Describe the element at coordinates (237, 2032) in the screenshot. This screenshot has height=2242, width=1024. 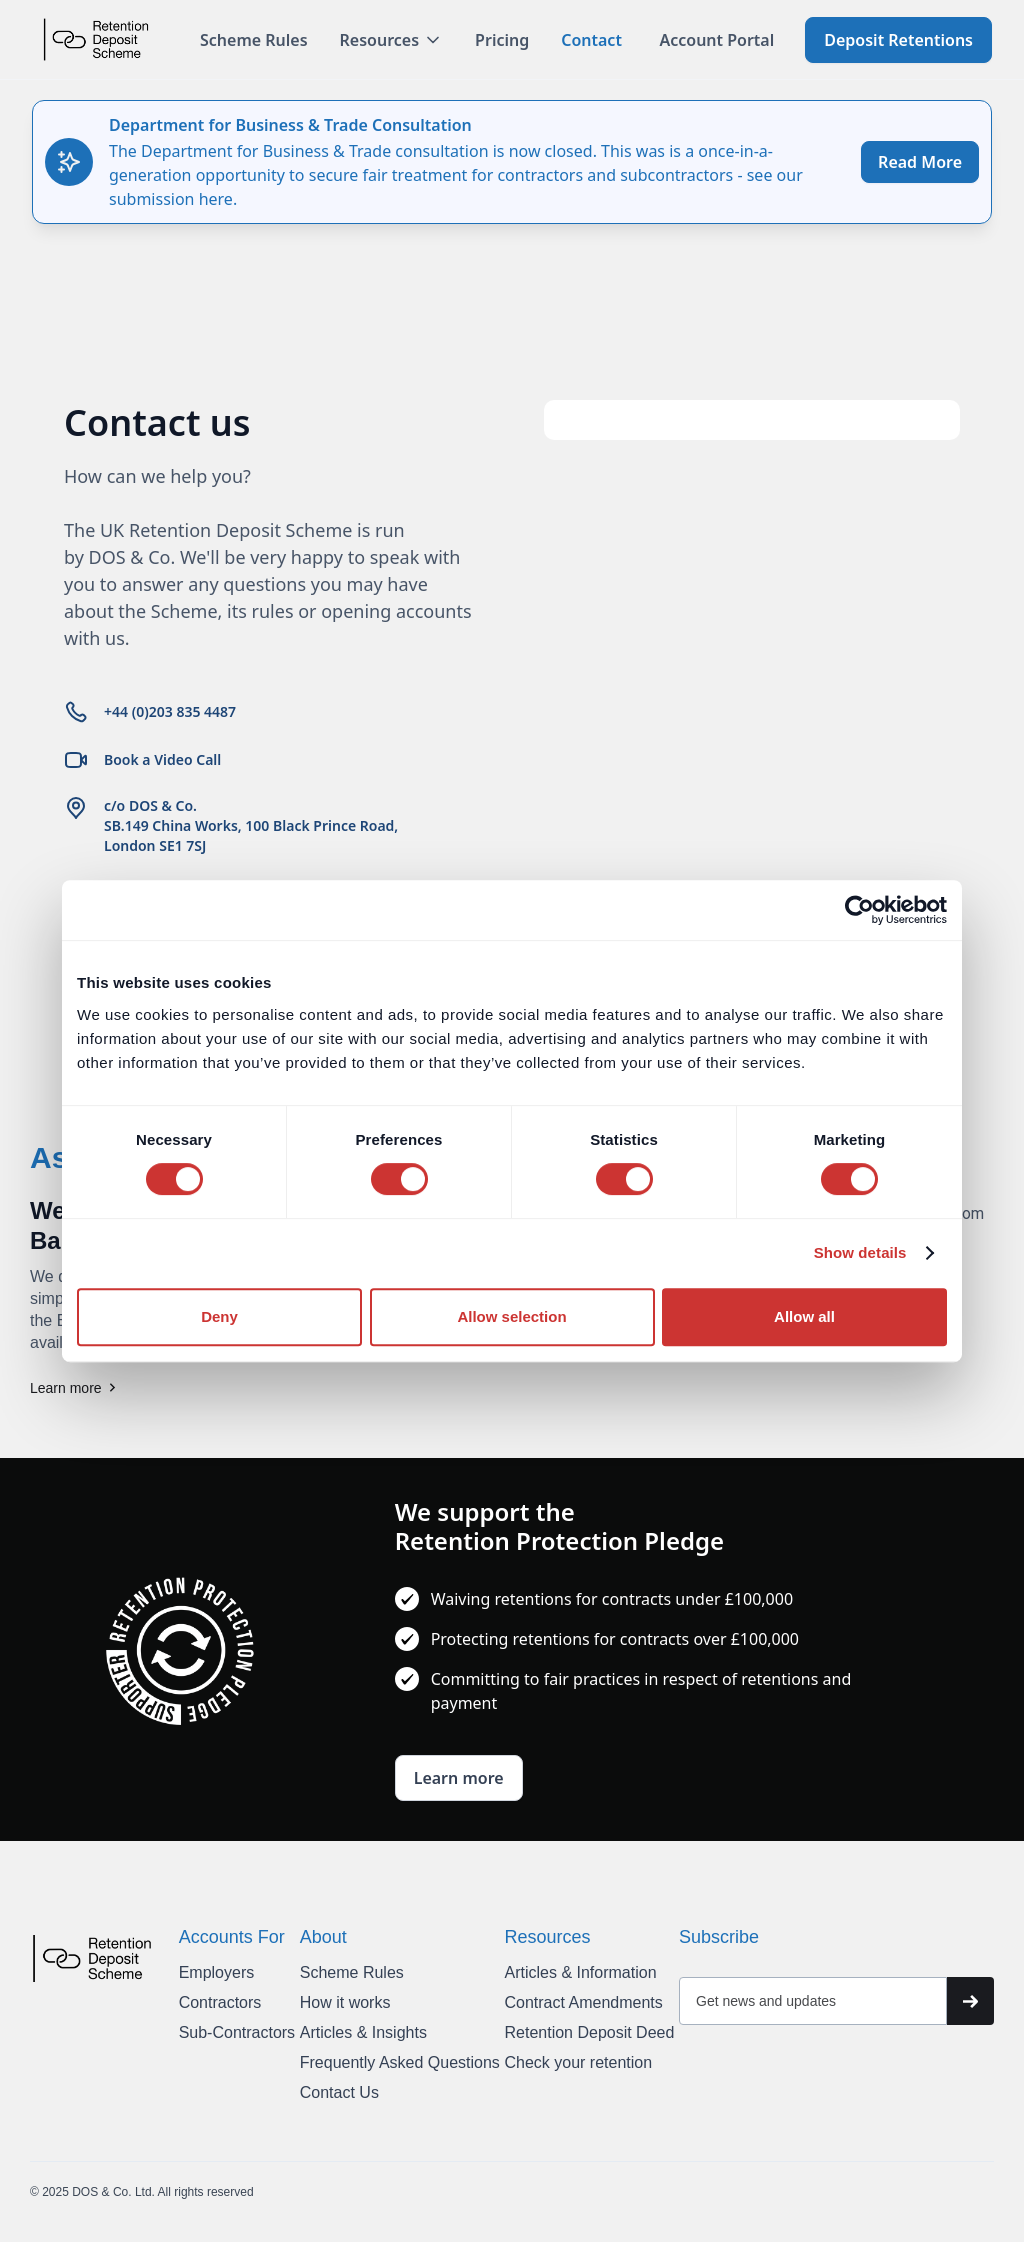
I see `Sub-Contractors` at that location.